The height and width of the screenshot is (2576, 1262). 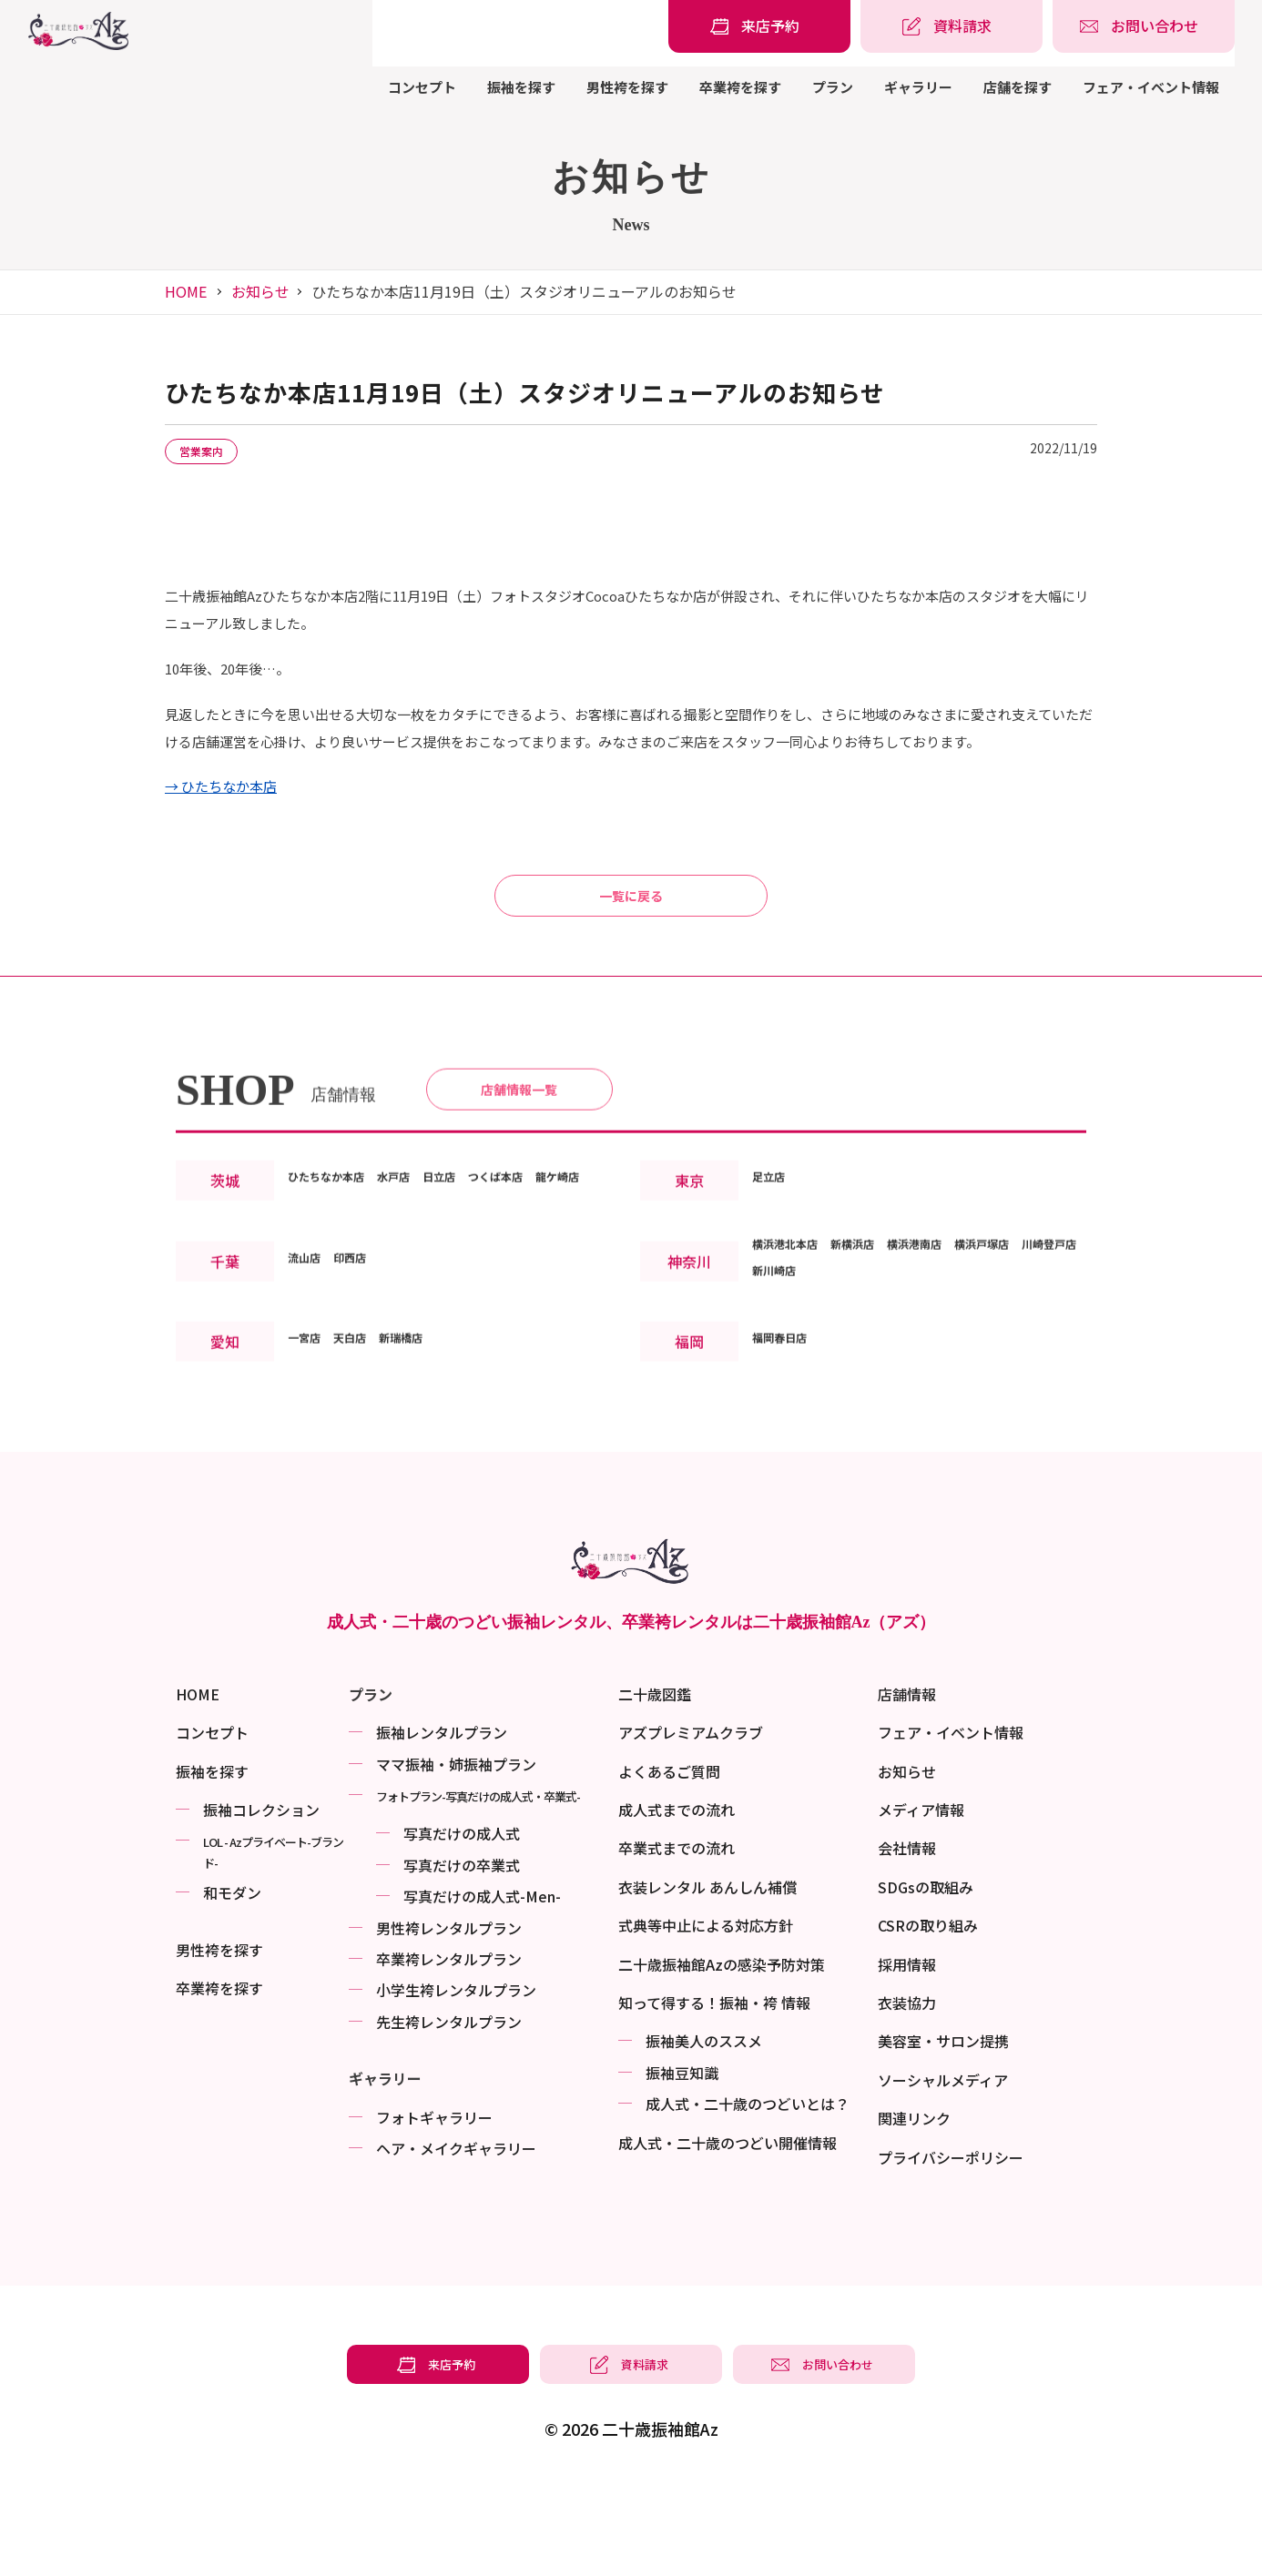 What do you see at coordinates (690, 1823) in the screenshot?
I see `アズプレミアムクラブ` at bounding box center [690, 1823].